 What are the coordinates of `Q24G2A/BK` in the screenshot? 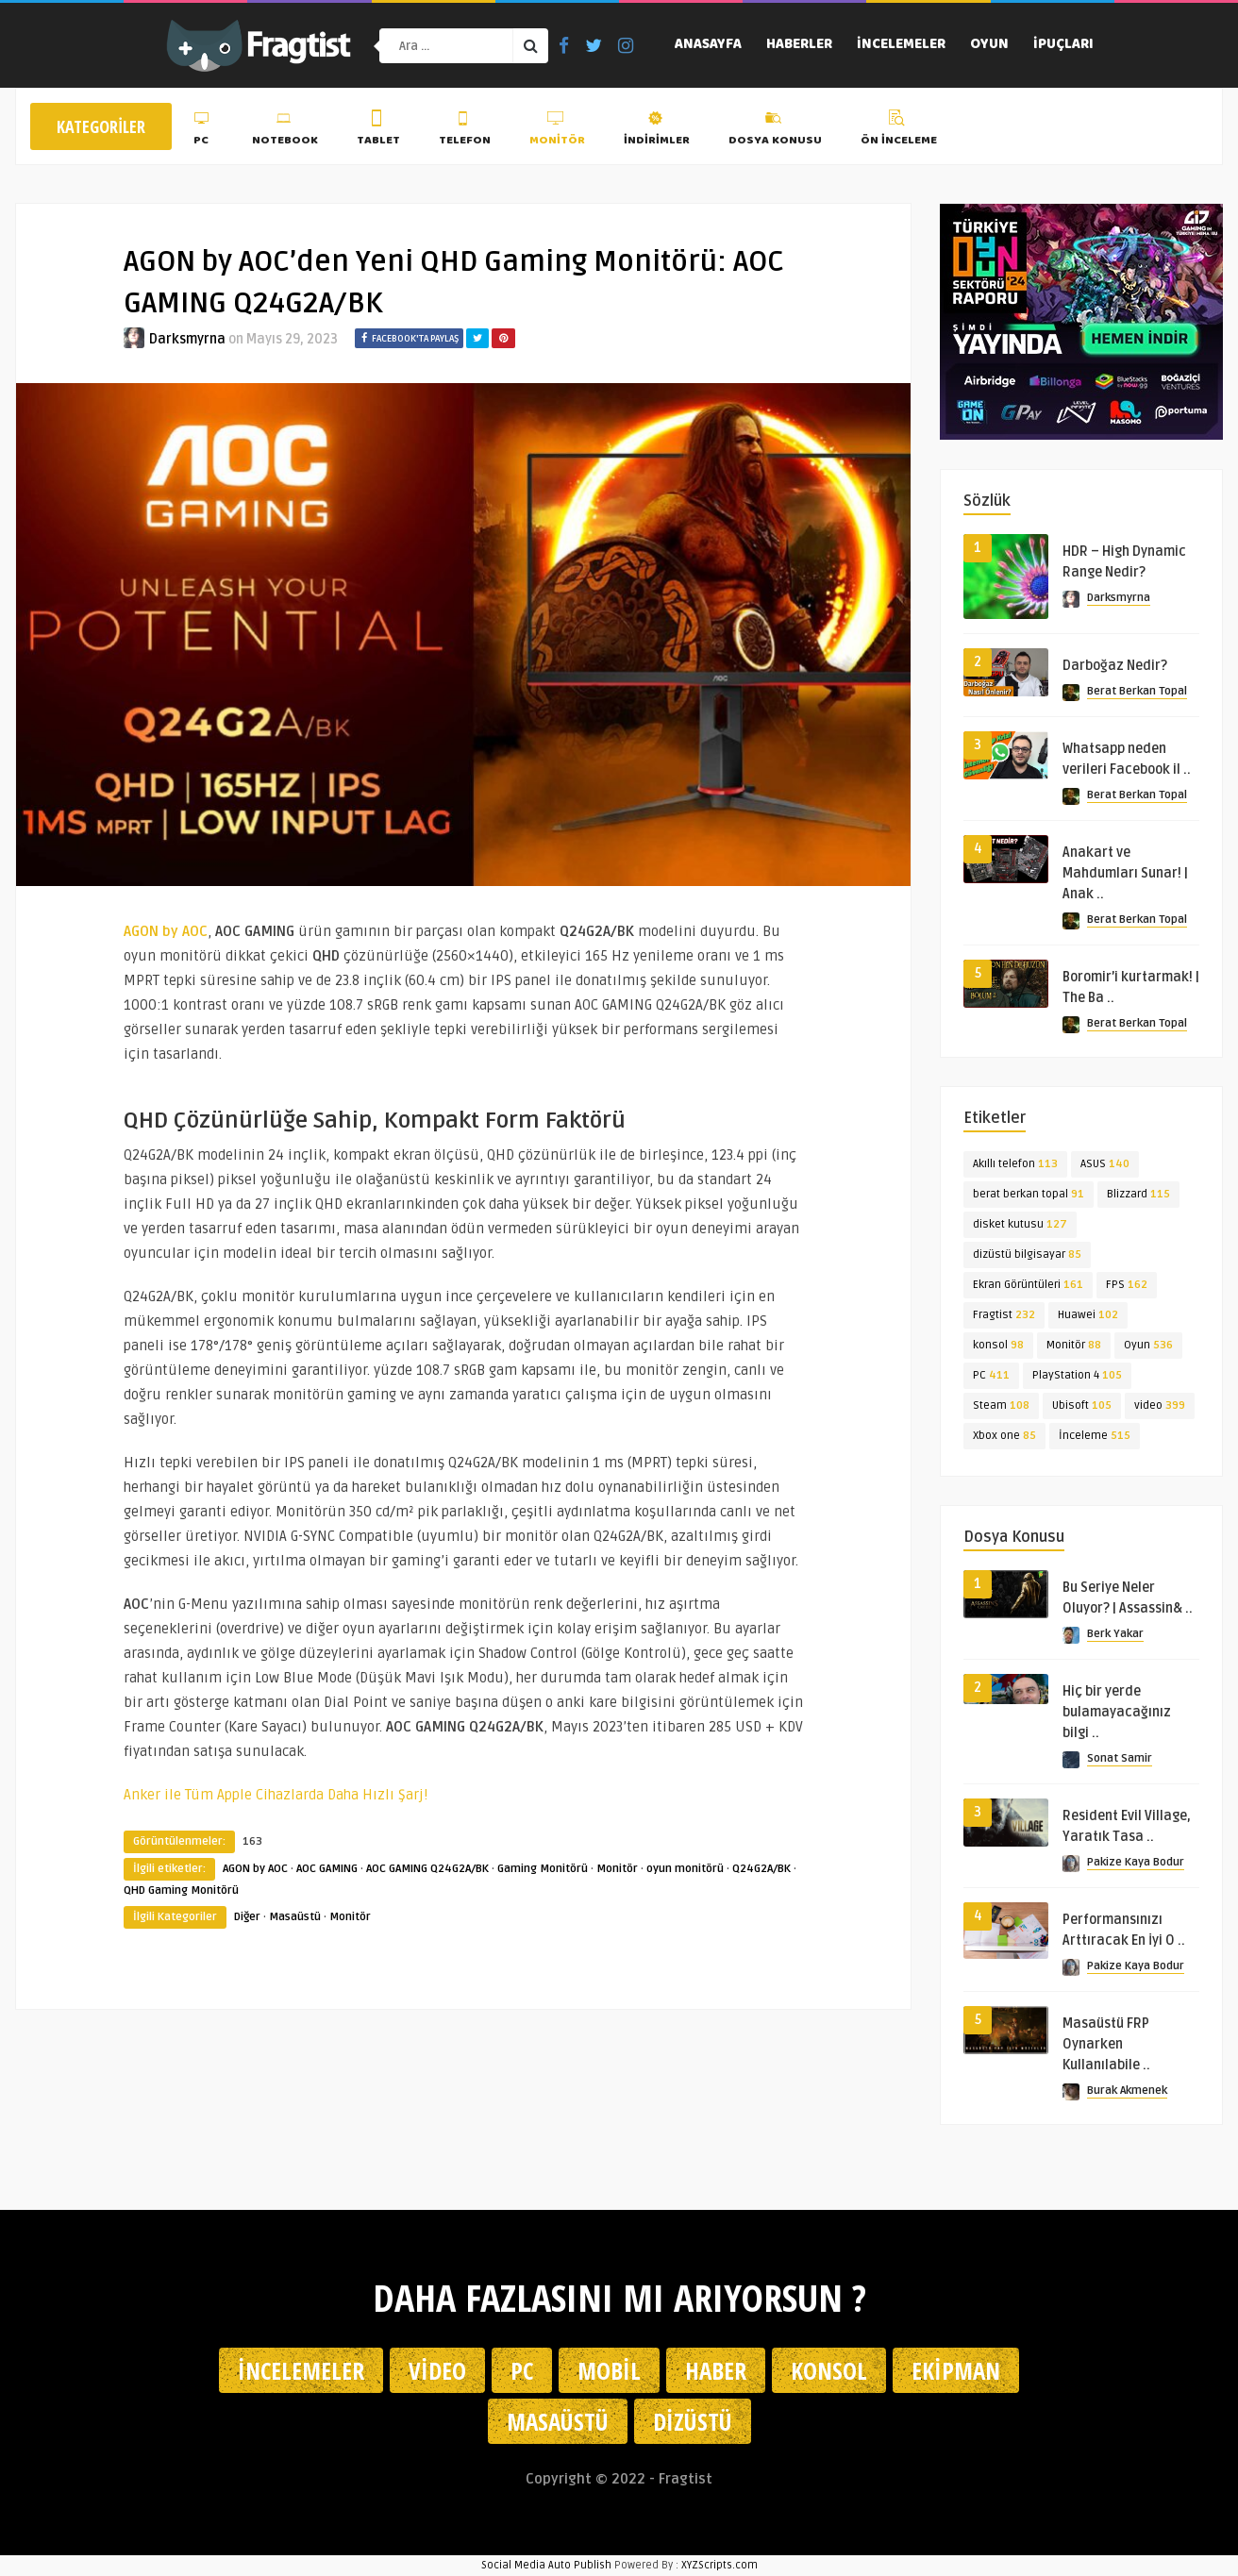 It's located at (761, 1869).